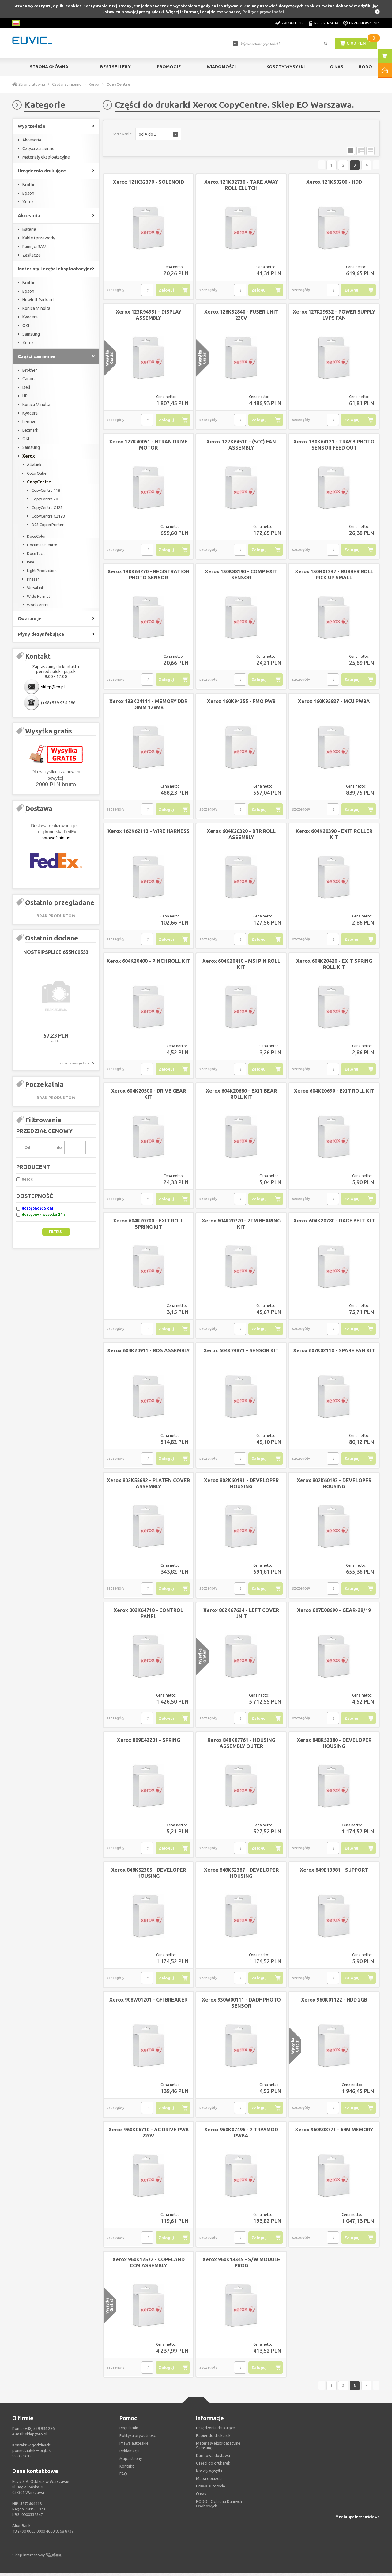 The image size is (392, 2576). Describe the element at coordinates (148, 1352) in the screenshot. I see `Xerox 604K20911 - ROS ASSEMBLY` at that location.